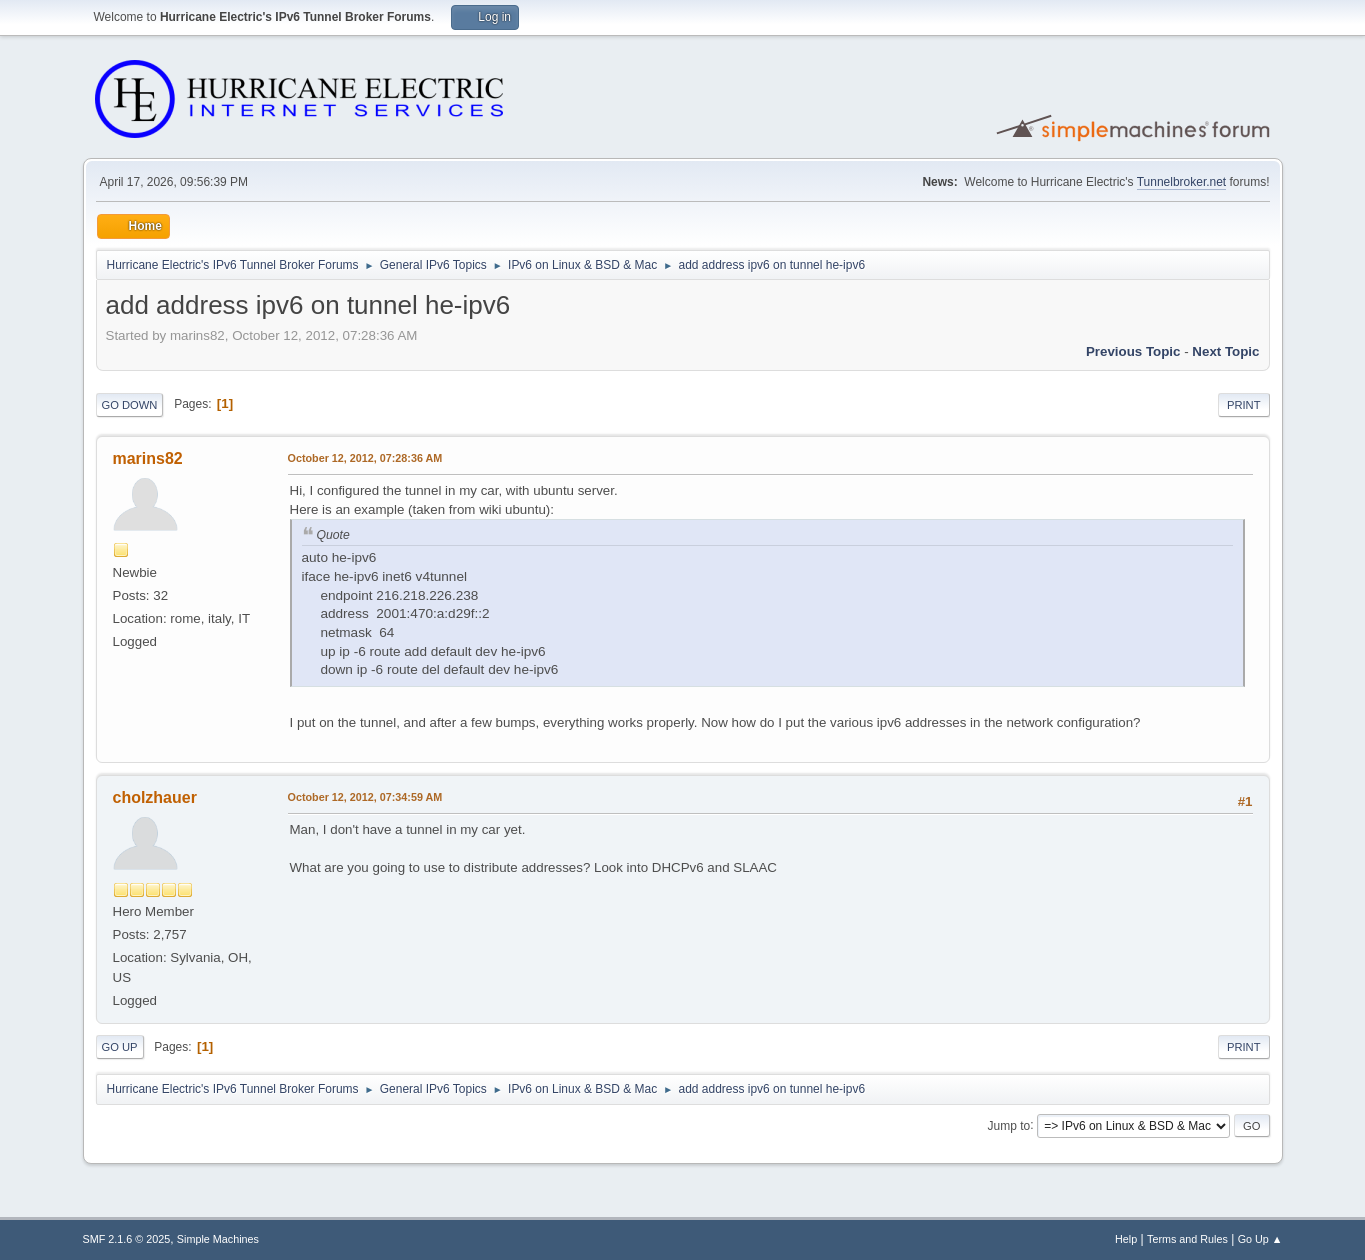 This screenshot has height=1260, width=1365. What do you see at coordinates (1009, 1125) in the screenshot?
I see `Jump to` at bounding box center [1009, 1125].